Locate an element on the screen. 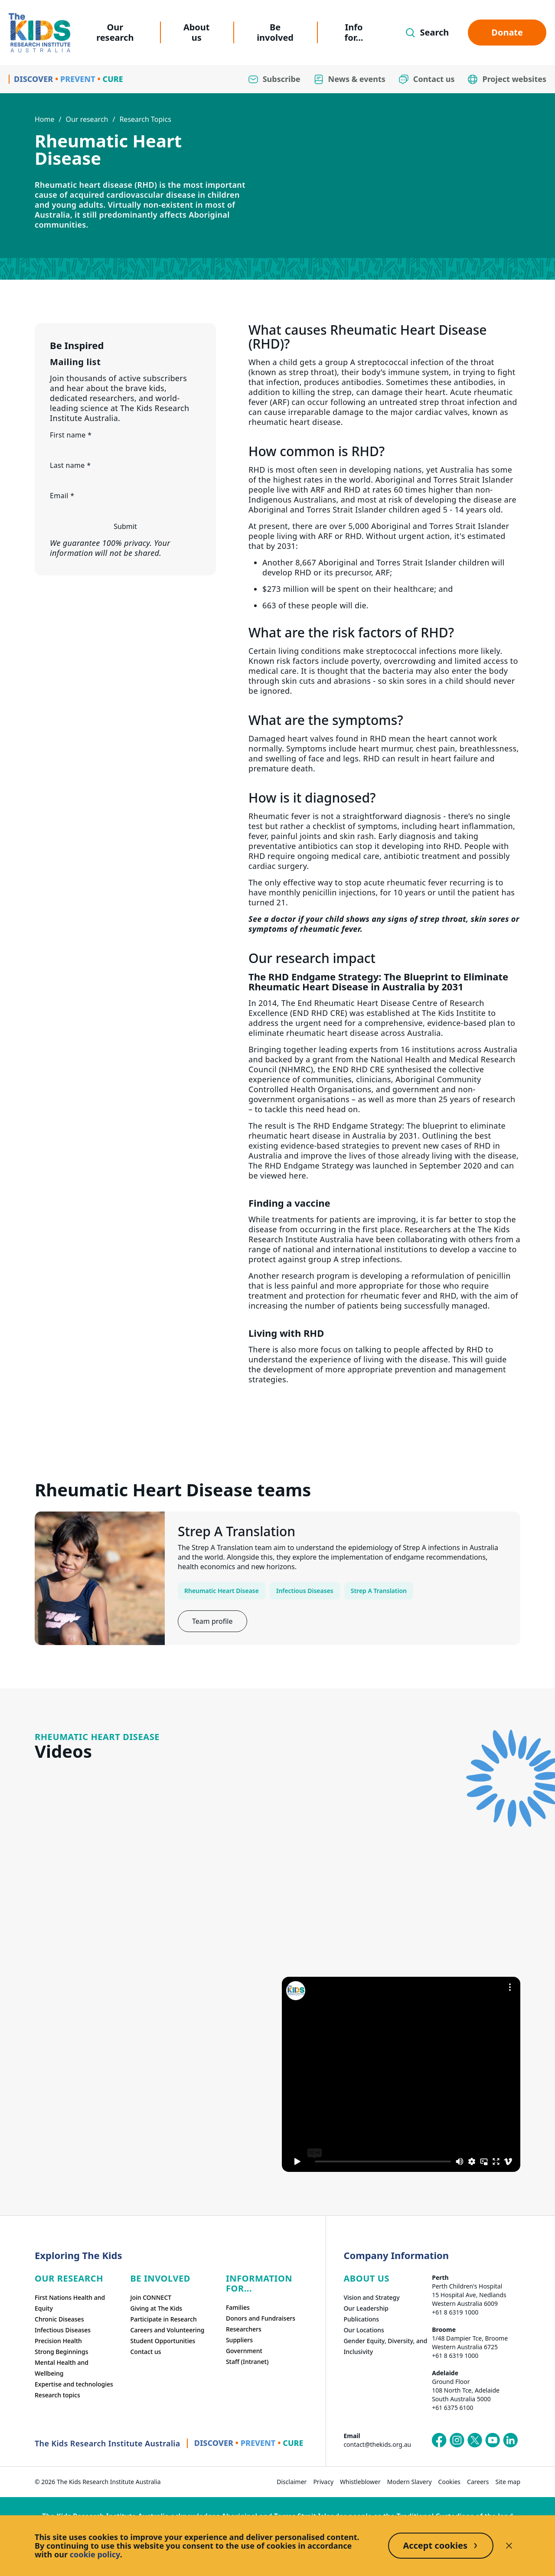 This screenshot has width=555, height=2576. [The Kids Research Institute Australia's Facebook page] is located at coordinates (439, 2440).